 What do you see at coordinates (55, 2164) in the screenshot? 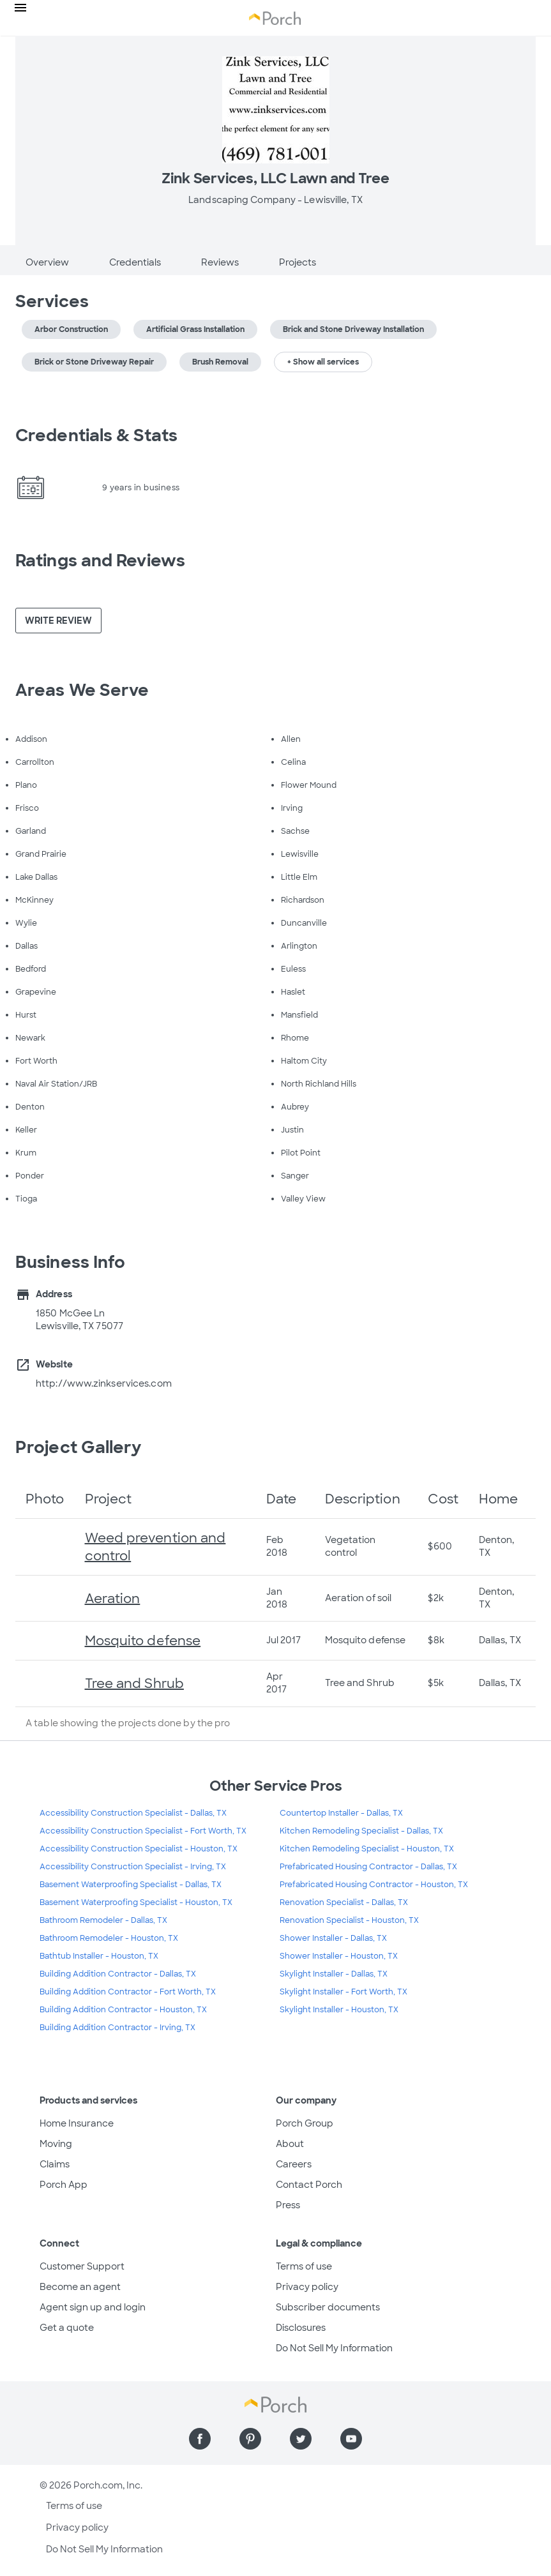
I see `Claims` at bounding box center [55, 2164].